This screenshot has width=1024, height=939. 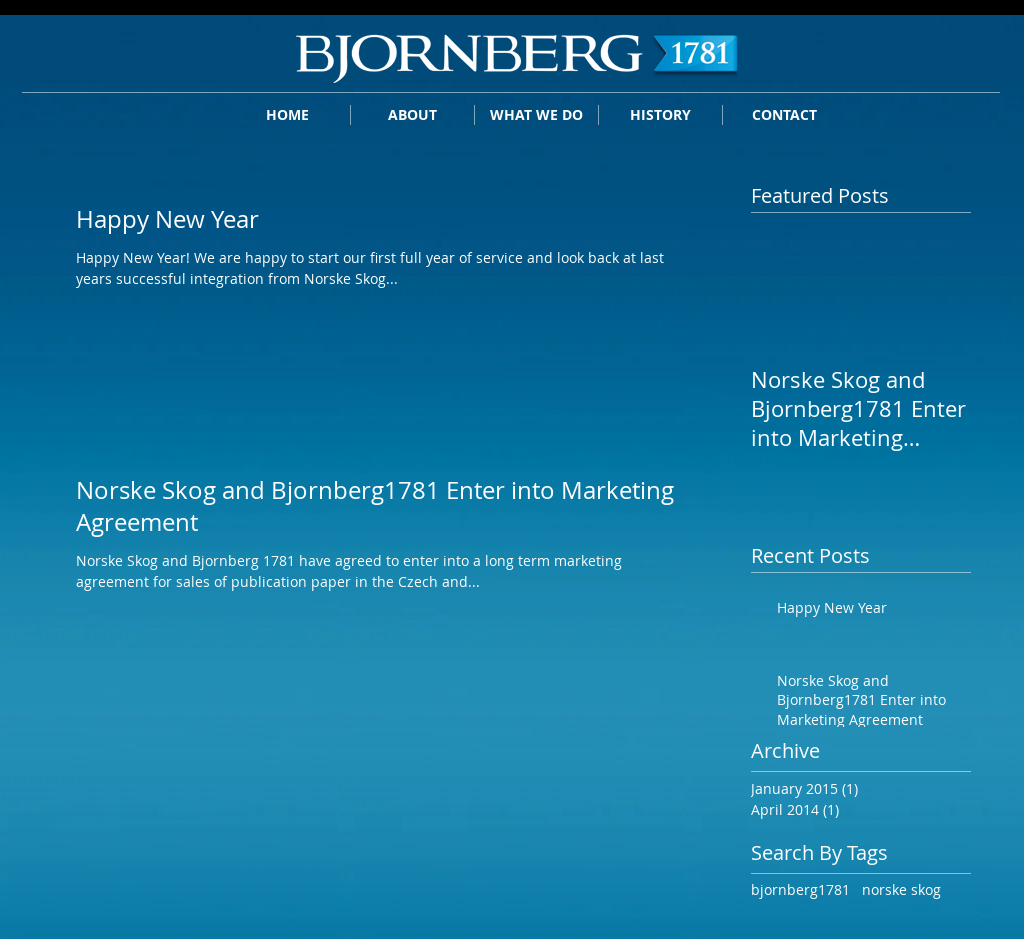 What do you see at coordinates (800, 889) in the screenshot?
I see `bjornberg1781` at bounding box center [800, 889].